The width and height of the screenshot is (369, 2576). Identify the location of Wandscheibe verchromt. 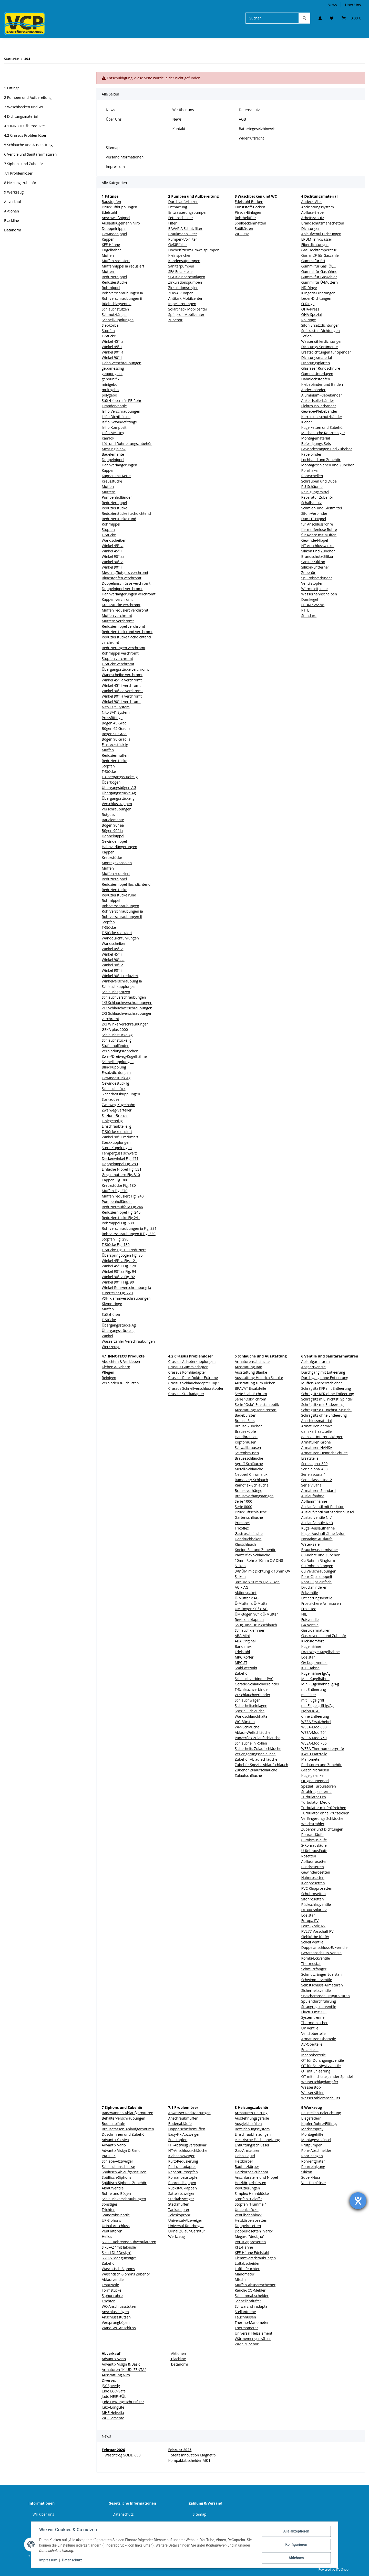
(122, 674).